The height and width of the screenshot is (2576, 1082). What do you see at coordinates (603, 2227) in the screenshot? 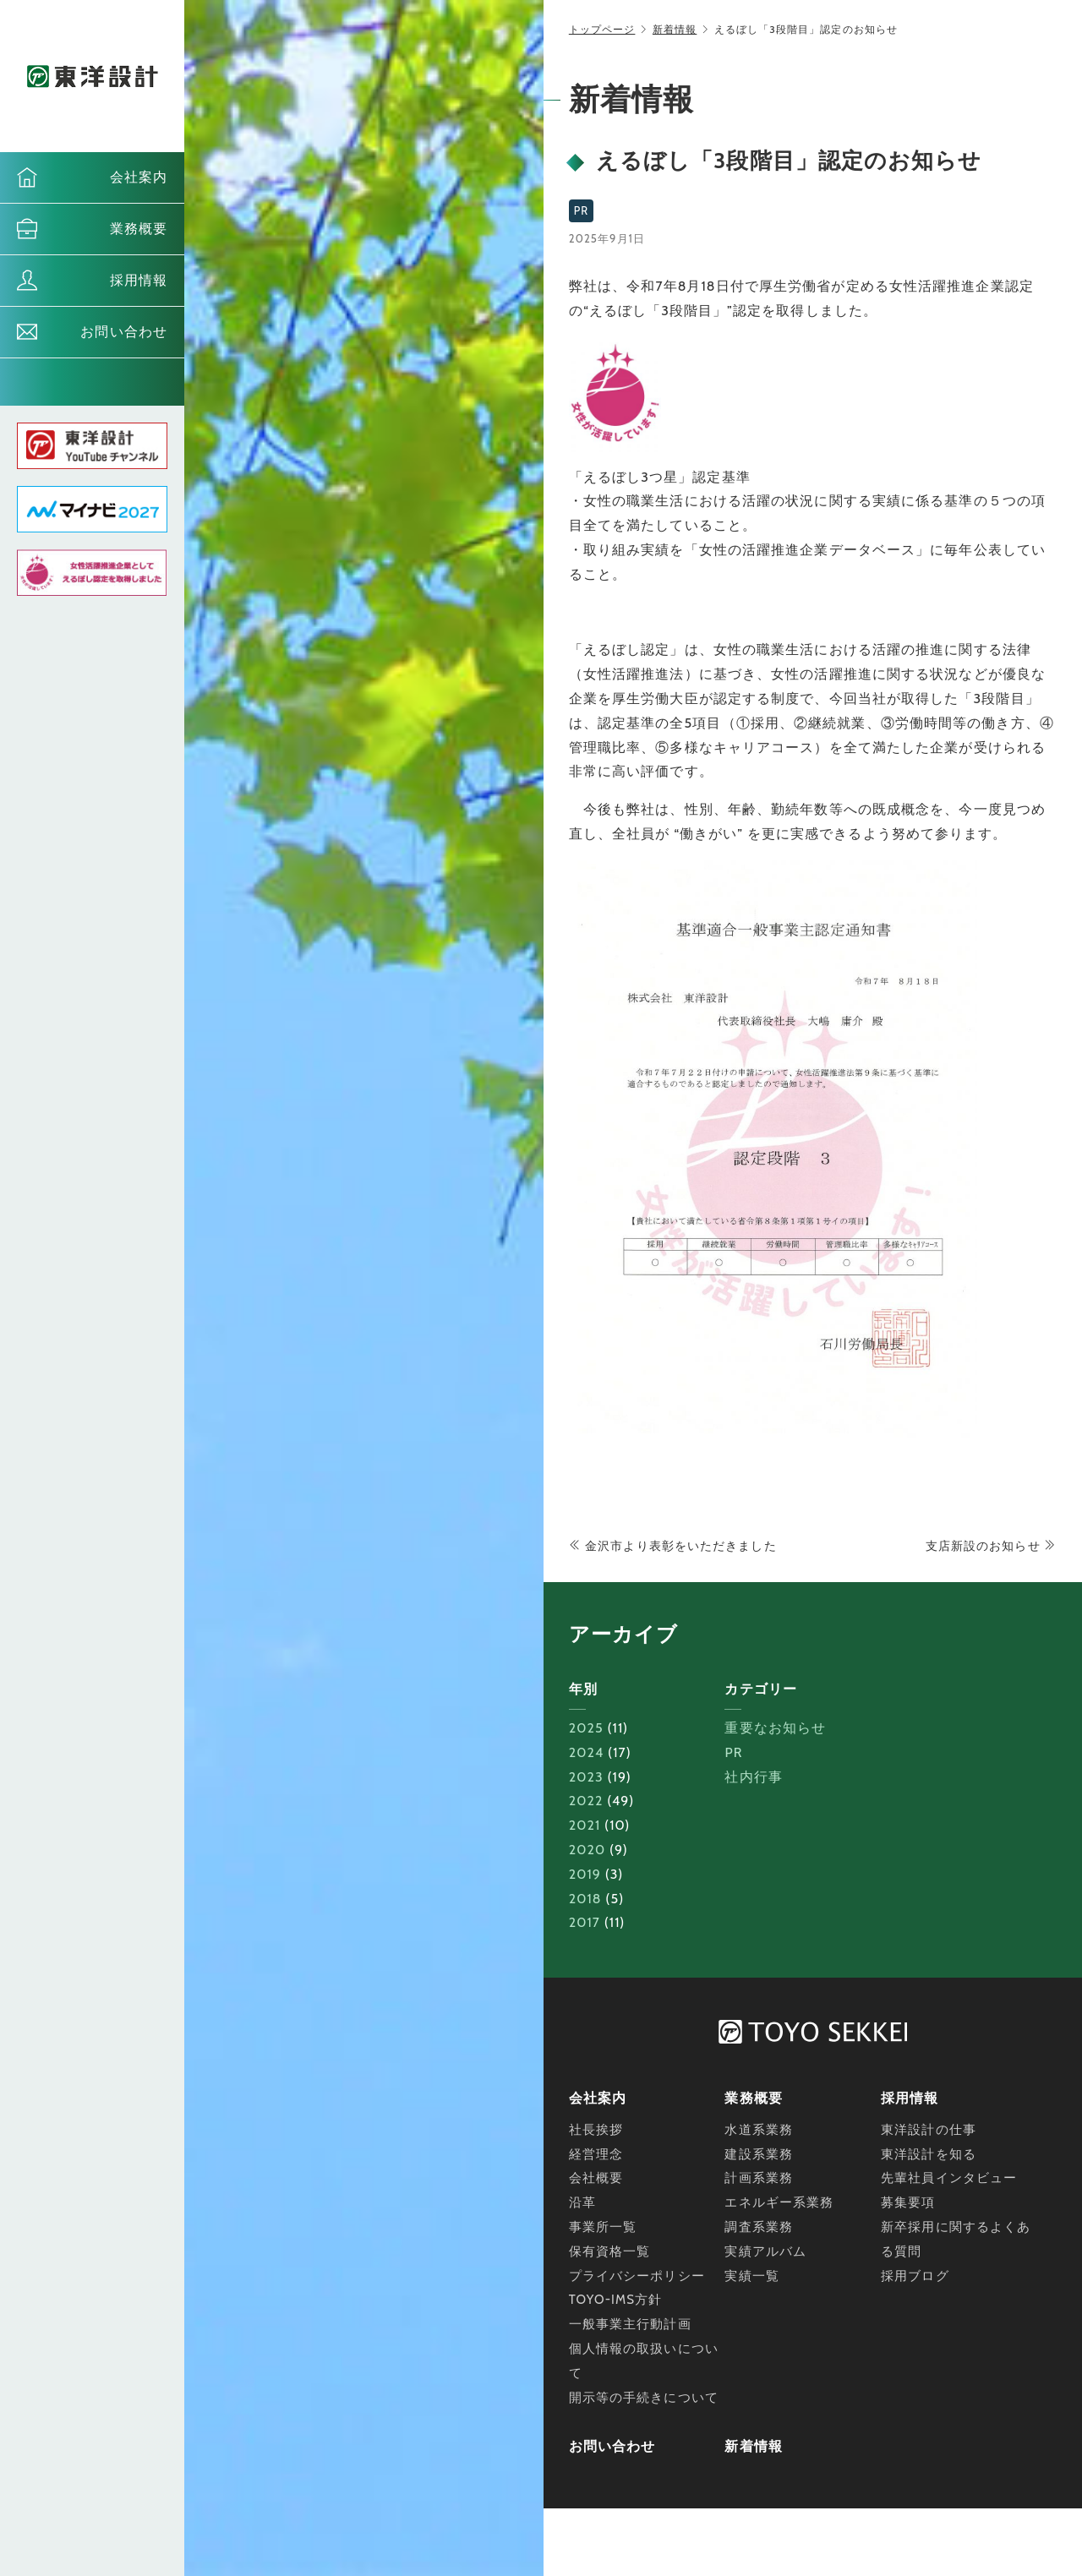
I see `事業所一覧` at bounding box center [603, 2227].